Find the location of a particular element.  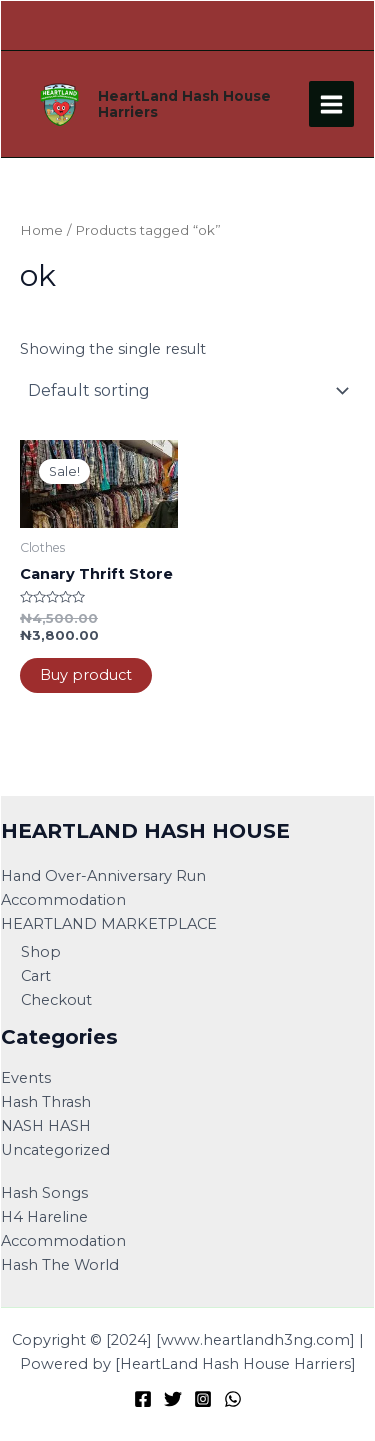

Hash The World is located at coordinates (60, 1265).